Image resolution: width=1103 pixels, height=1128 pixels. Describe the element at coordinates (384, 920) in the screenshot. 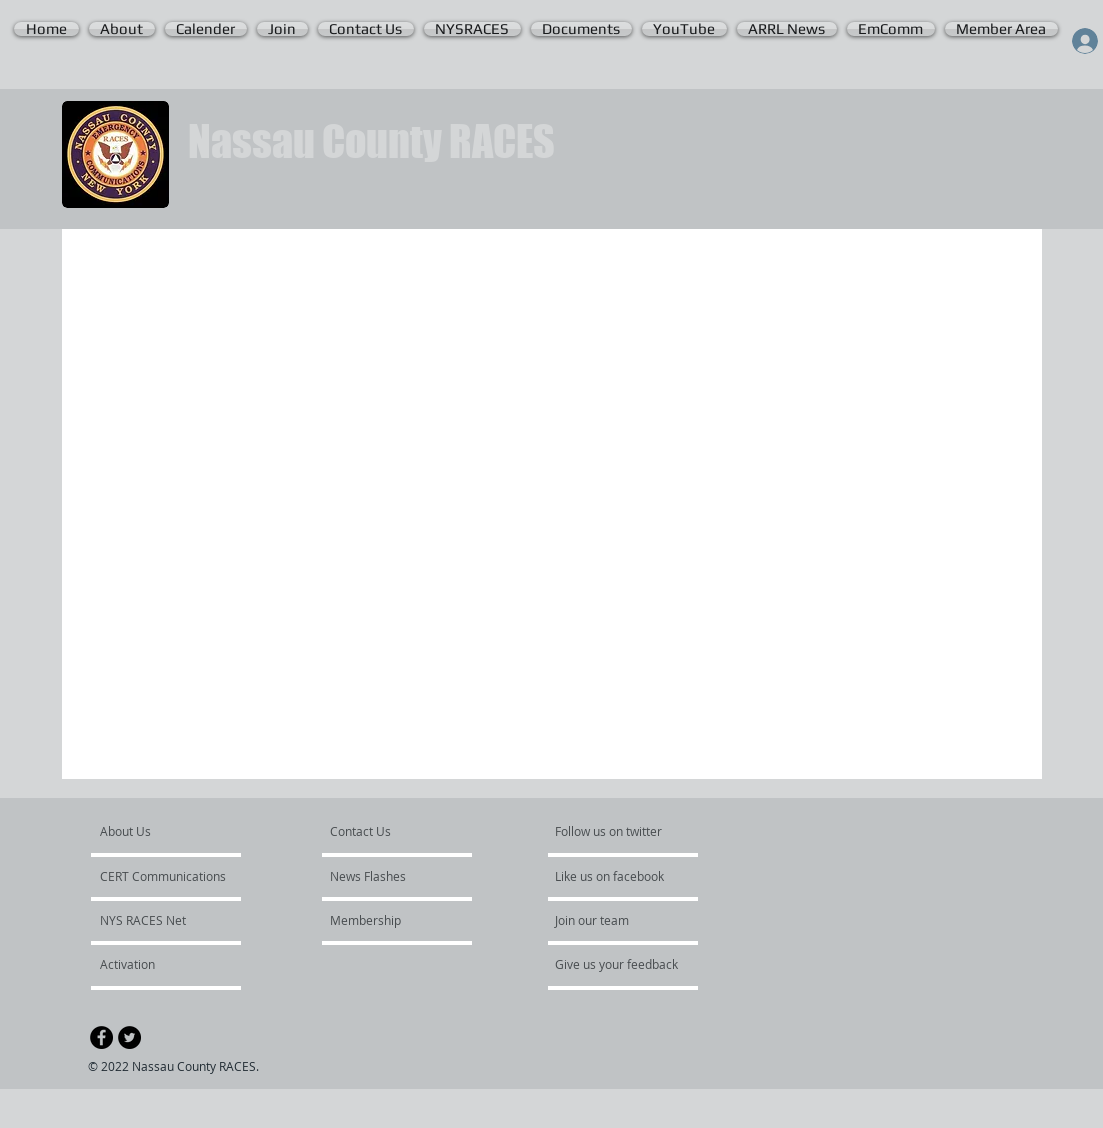

I see `[Membership]` at that location.